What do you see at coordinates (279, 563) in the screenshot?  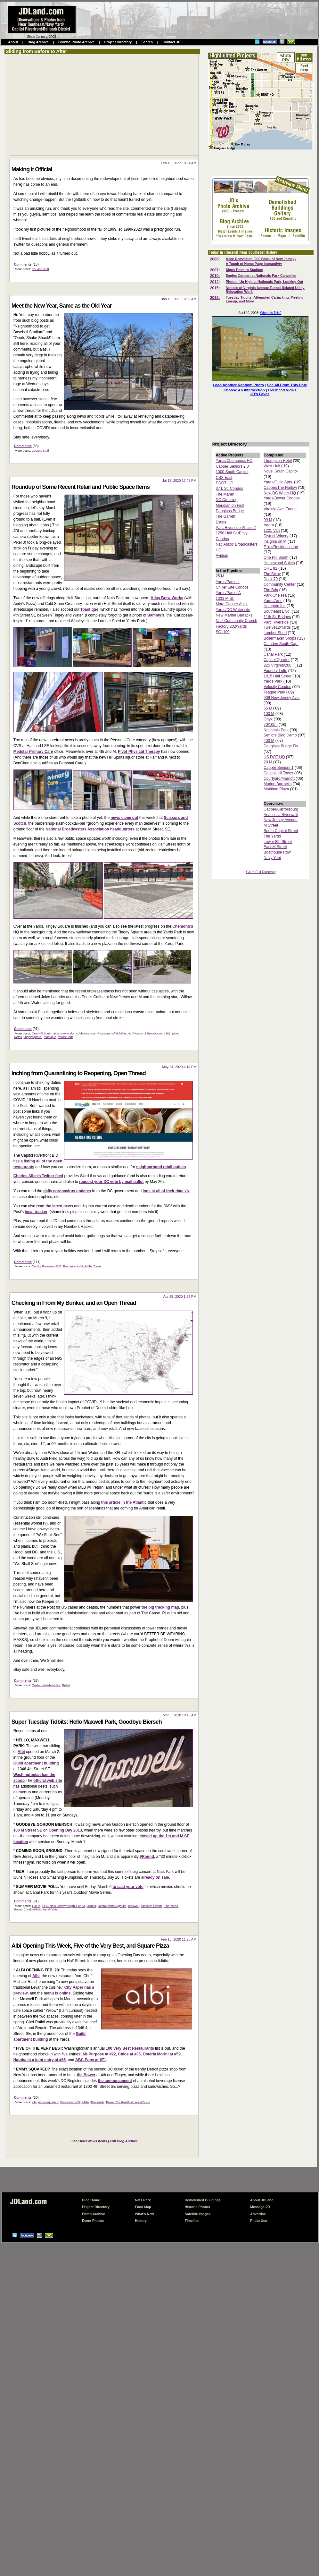 I see `Homewood Suites` at bounding box center [279, 563].